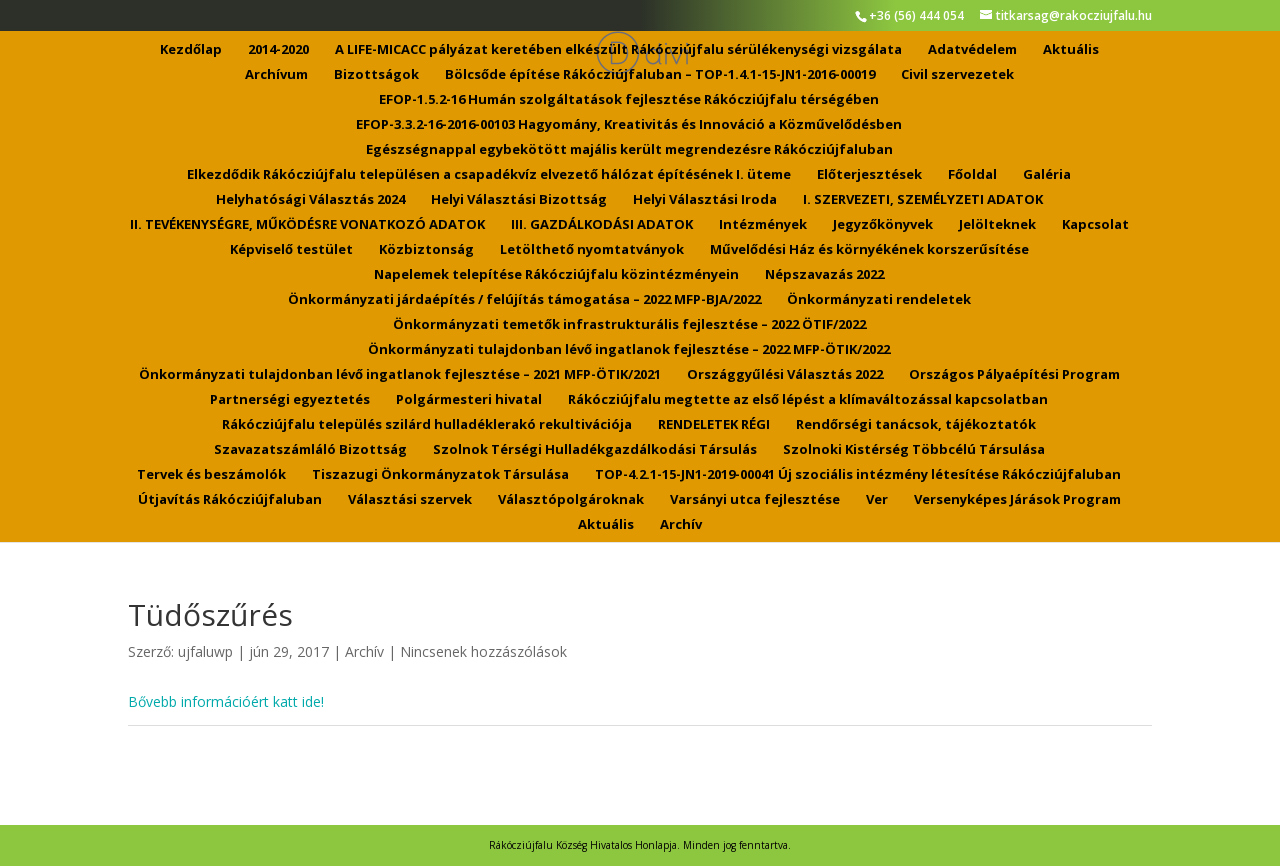 The height and width of the screenshot is (866, 1280). What do you see at coordinates (705, 200) in the screenshot?
I see `Helyi Választási Iroda` at bounding box center [705, 200].